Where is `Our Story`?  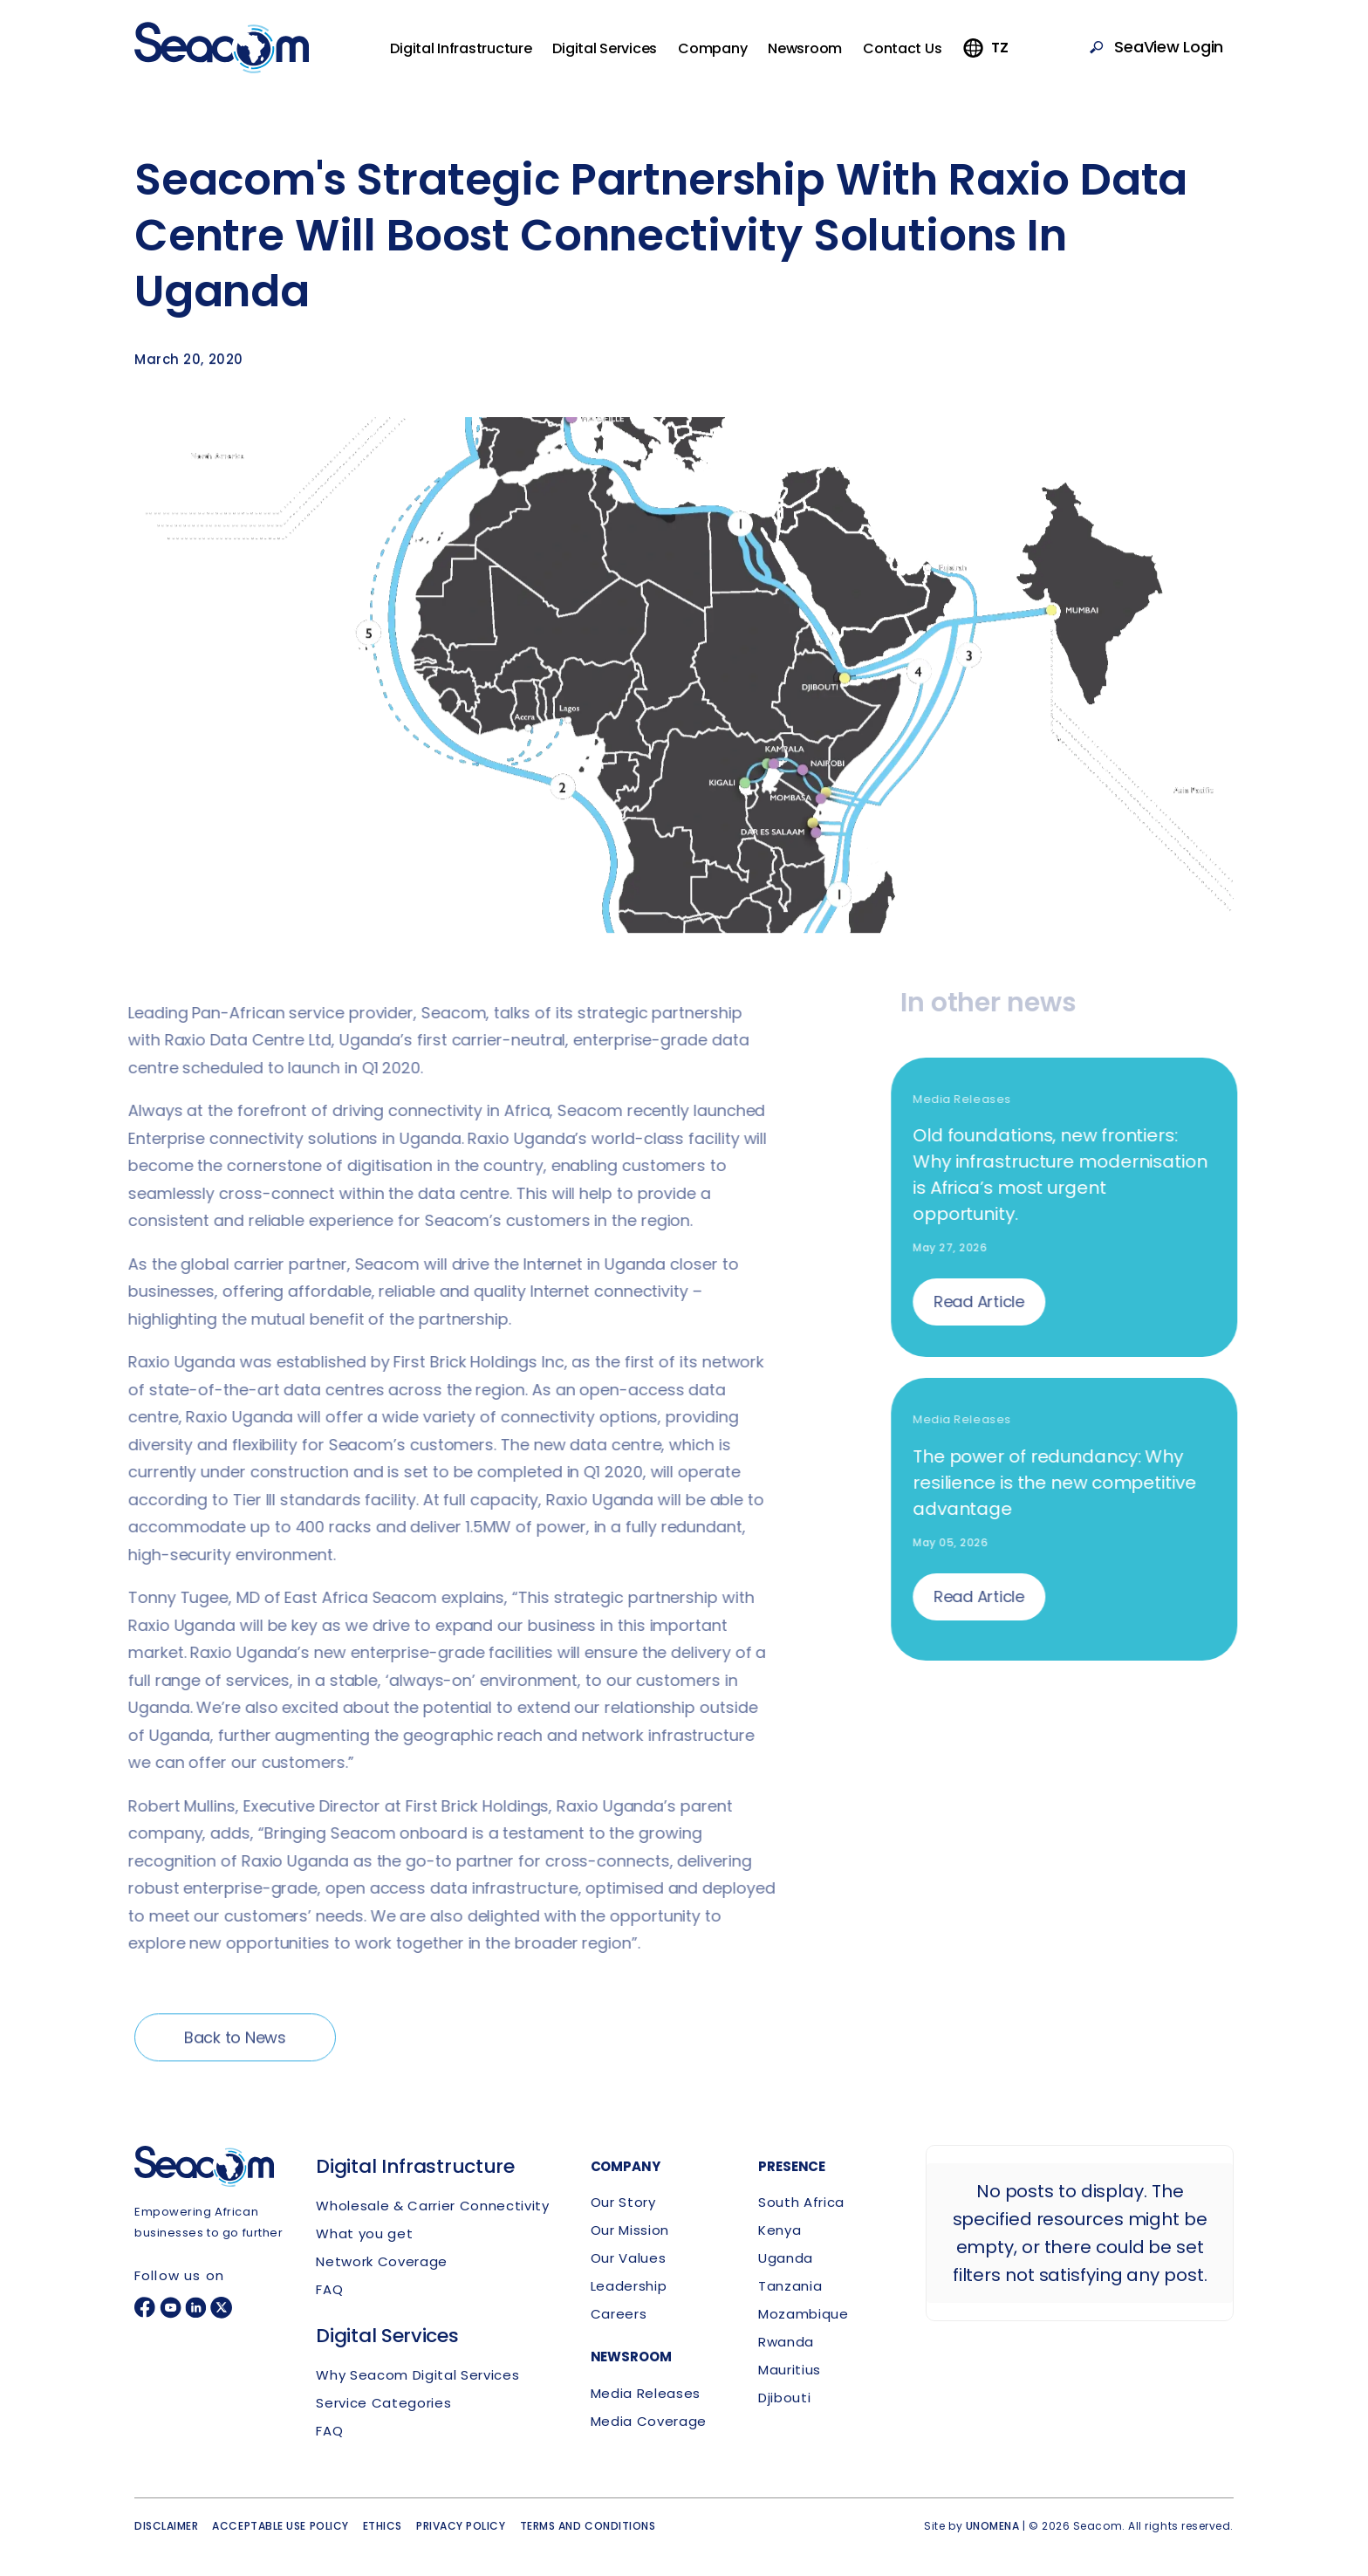
Our Story is located at coordinates (623, 2202).